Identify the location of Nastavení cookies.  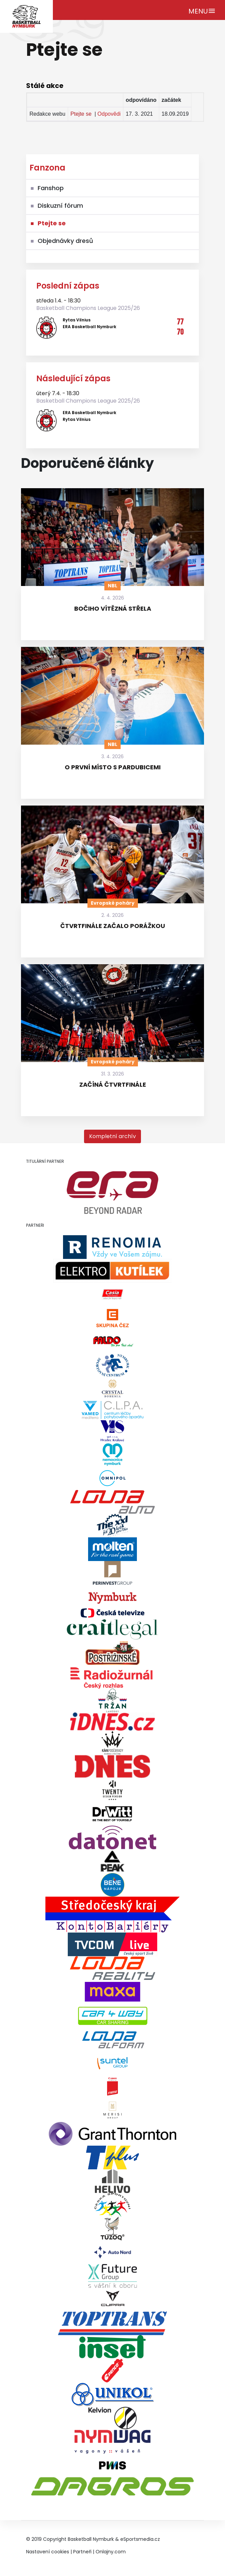
(47, 2551).